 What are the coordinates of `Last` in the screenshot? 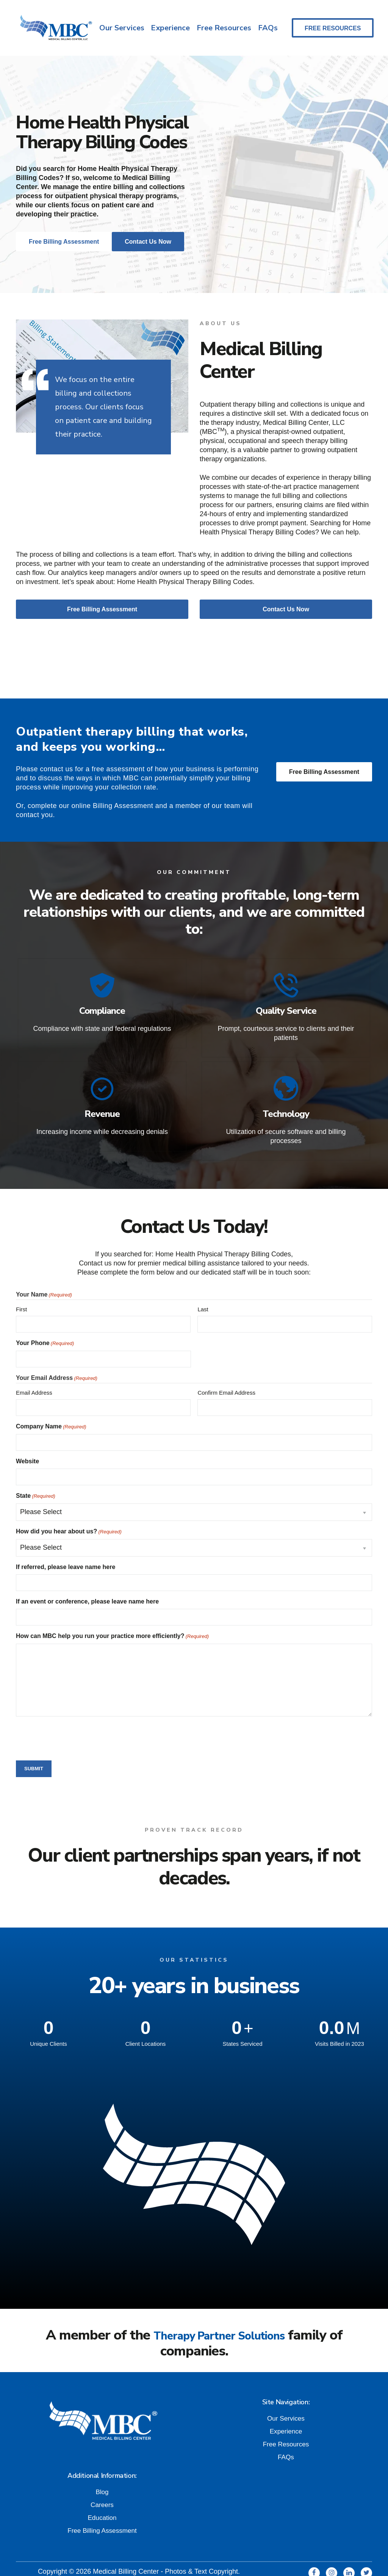 It's located at (202, 1294).